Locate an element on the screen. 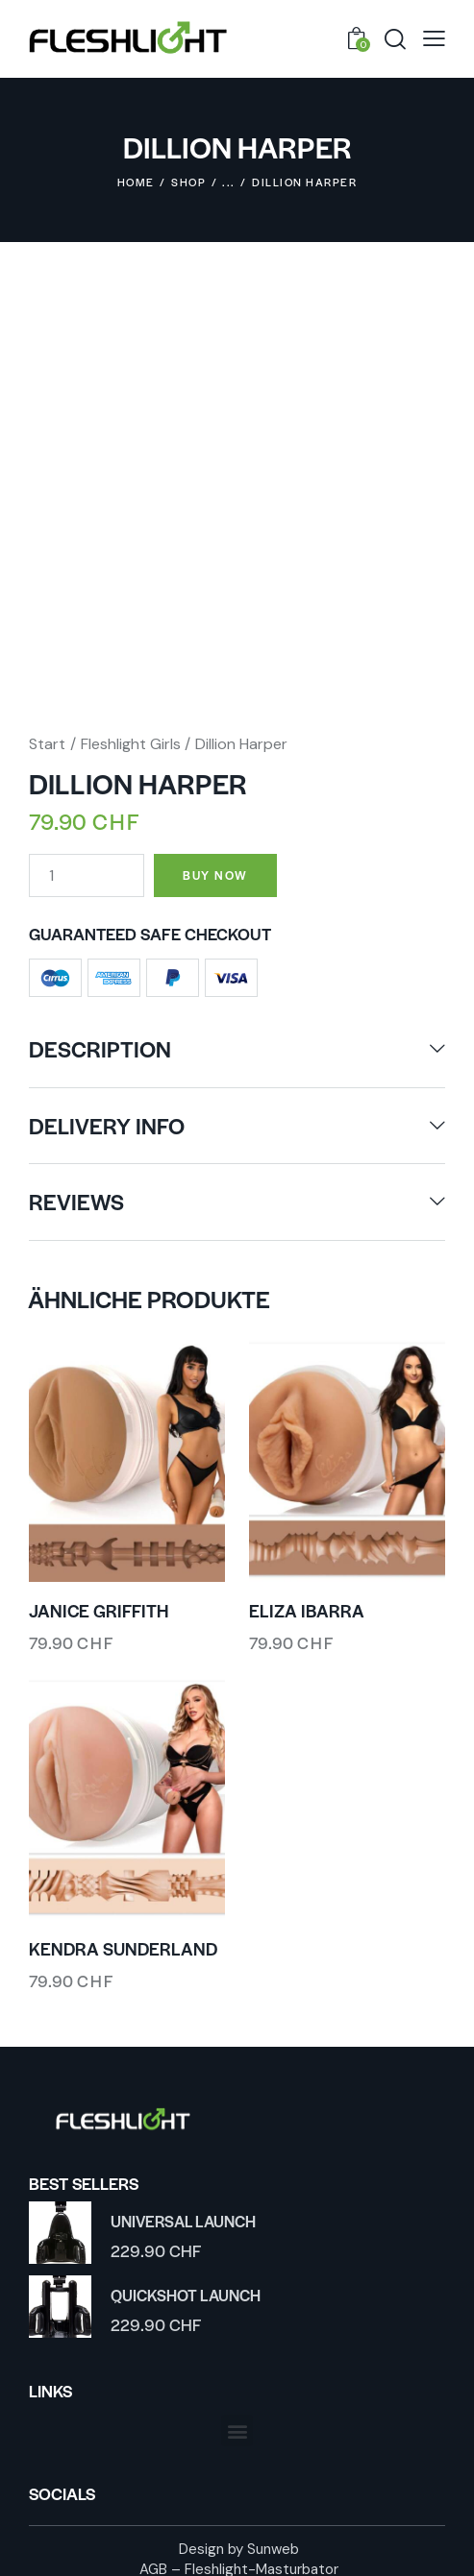  Shop is located at coordinates (188, 181).